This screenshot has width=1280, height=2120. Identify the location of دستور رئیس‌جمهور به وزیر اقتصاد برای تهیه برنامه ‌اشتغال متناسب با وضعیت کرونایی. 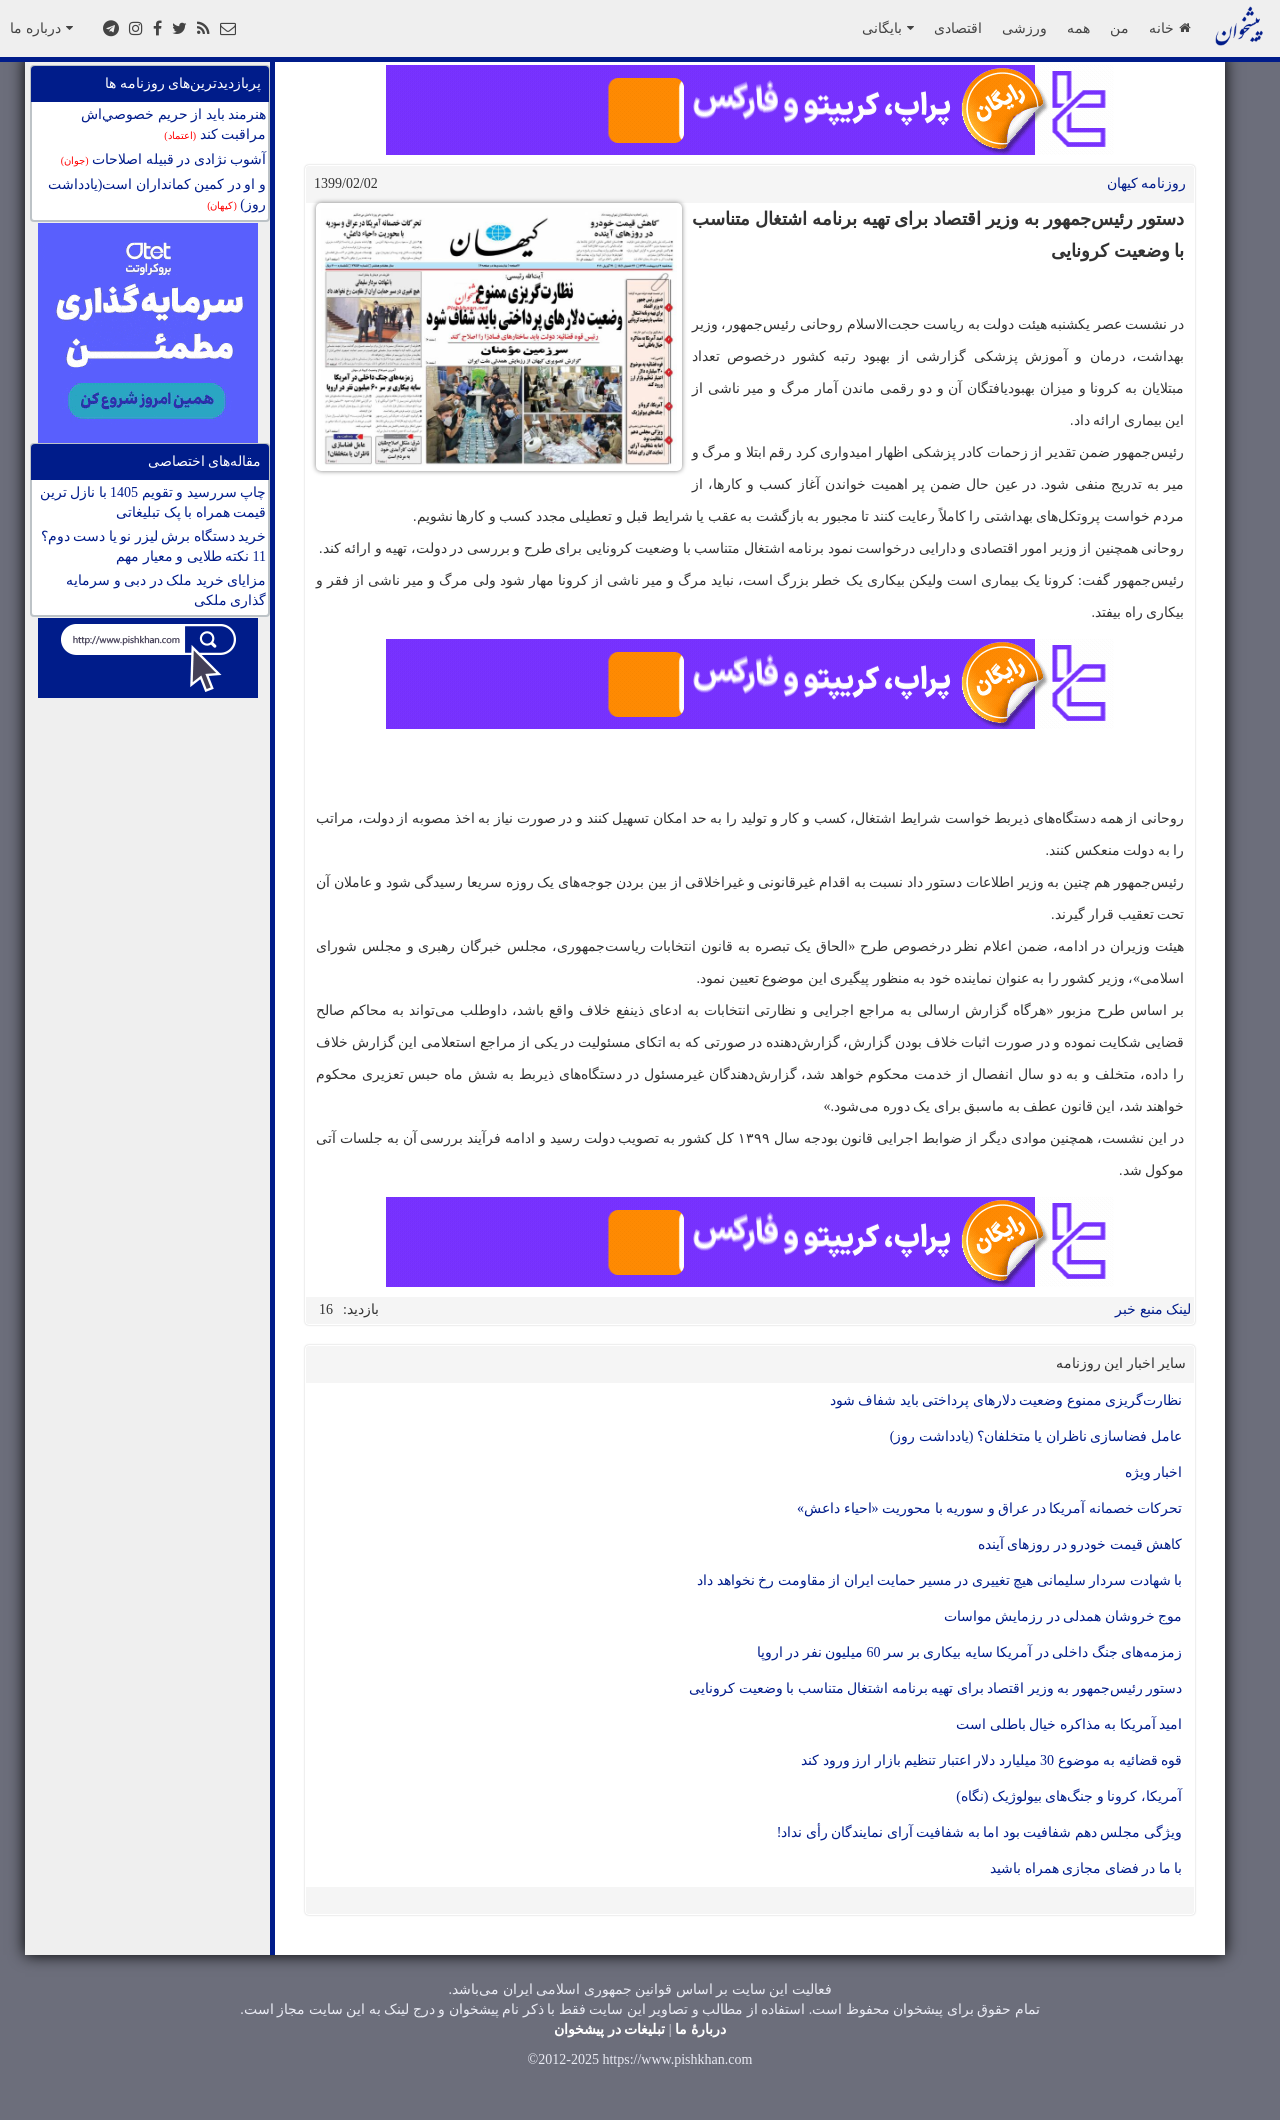
(935, 1688).